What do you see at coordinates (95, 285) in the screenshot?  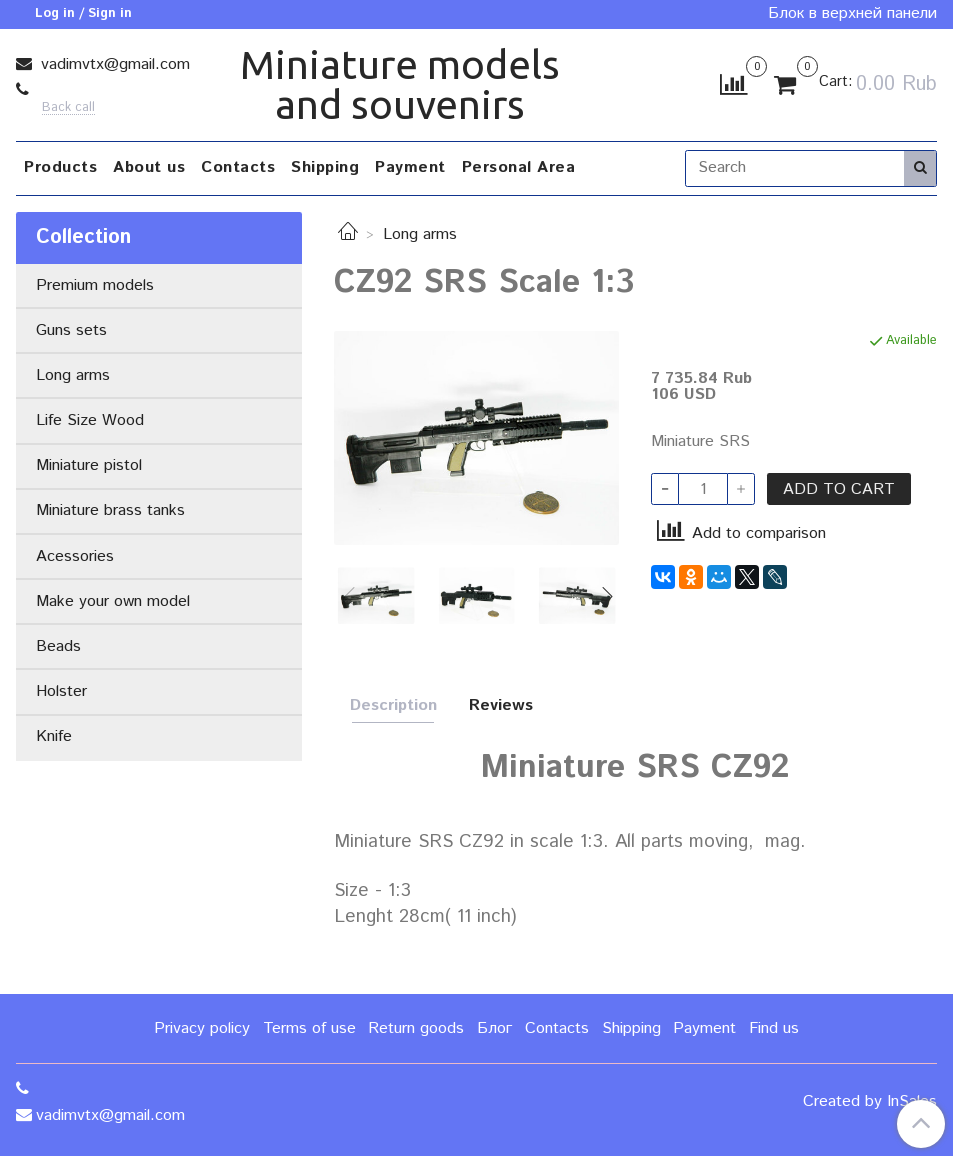 I see `Premium models` at bounding box center [95, 285].